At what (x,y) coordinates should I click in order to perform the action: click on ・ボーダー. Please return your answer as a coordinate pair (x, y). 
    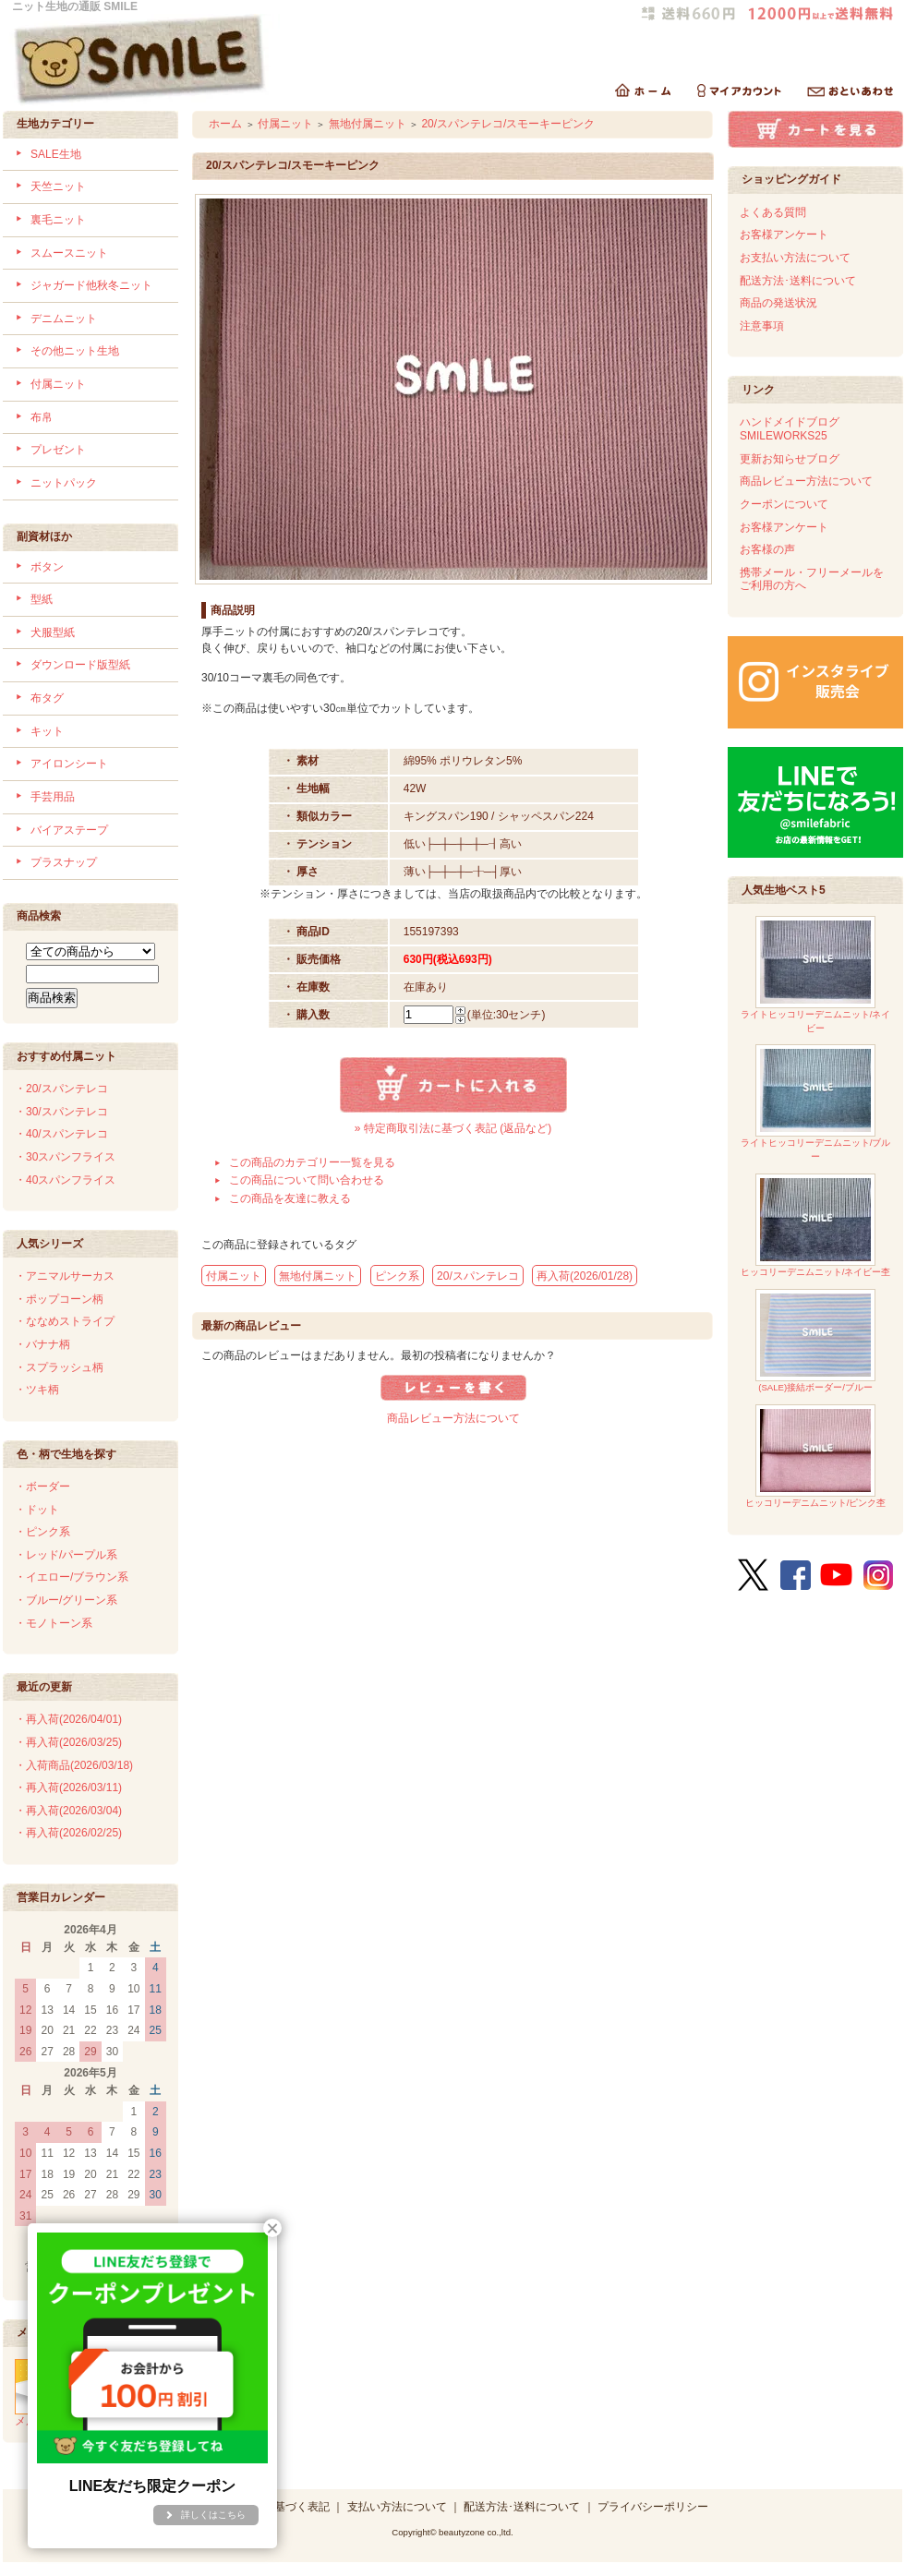
    Looking at the image, I should click on (42, 1486).